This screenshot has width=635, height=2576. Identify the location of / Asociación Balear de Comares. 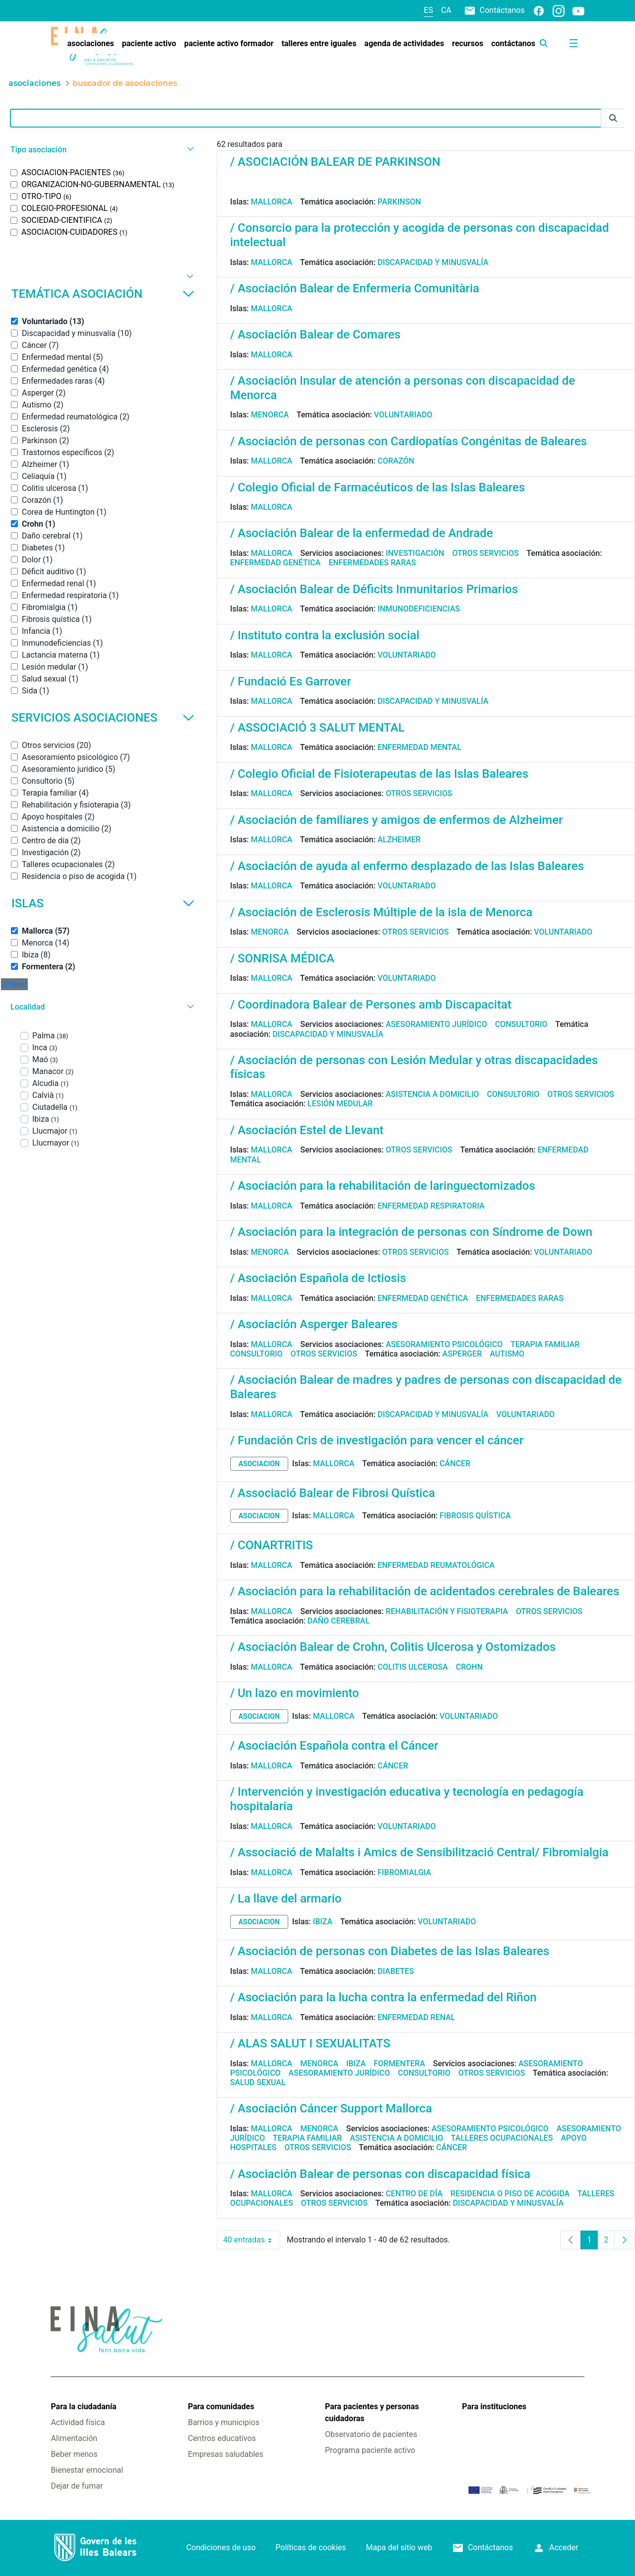
(315, 334).